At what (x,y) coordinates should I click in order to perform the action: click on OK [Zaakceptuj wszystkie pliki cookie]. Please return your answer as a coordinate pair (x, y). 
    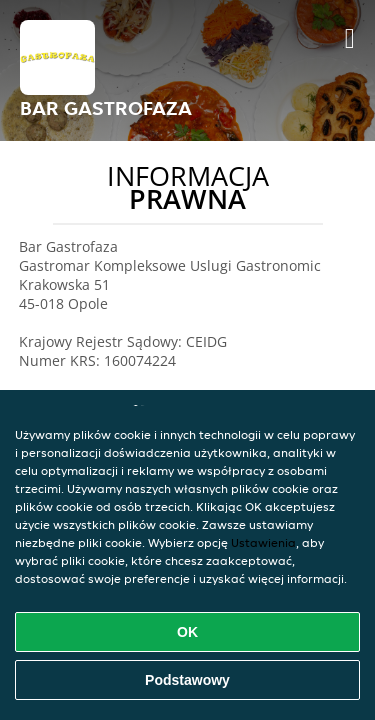
    Looking at the image, I should click on (187, 632).